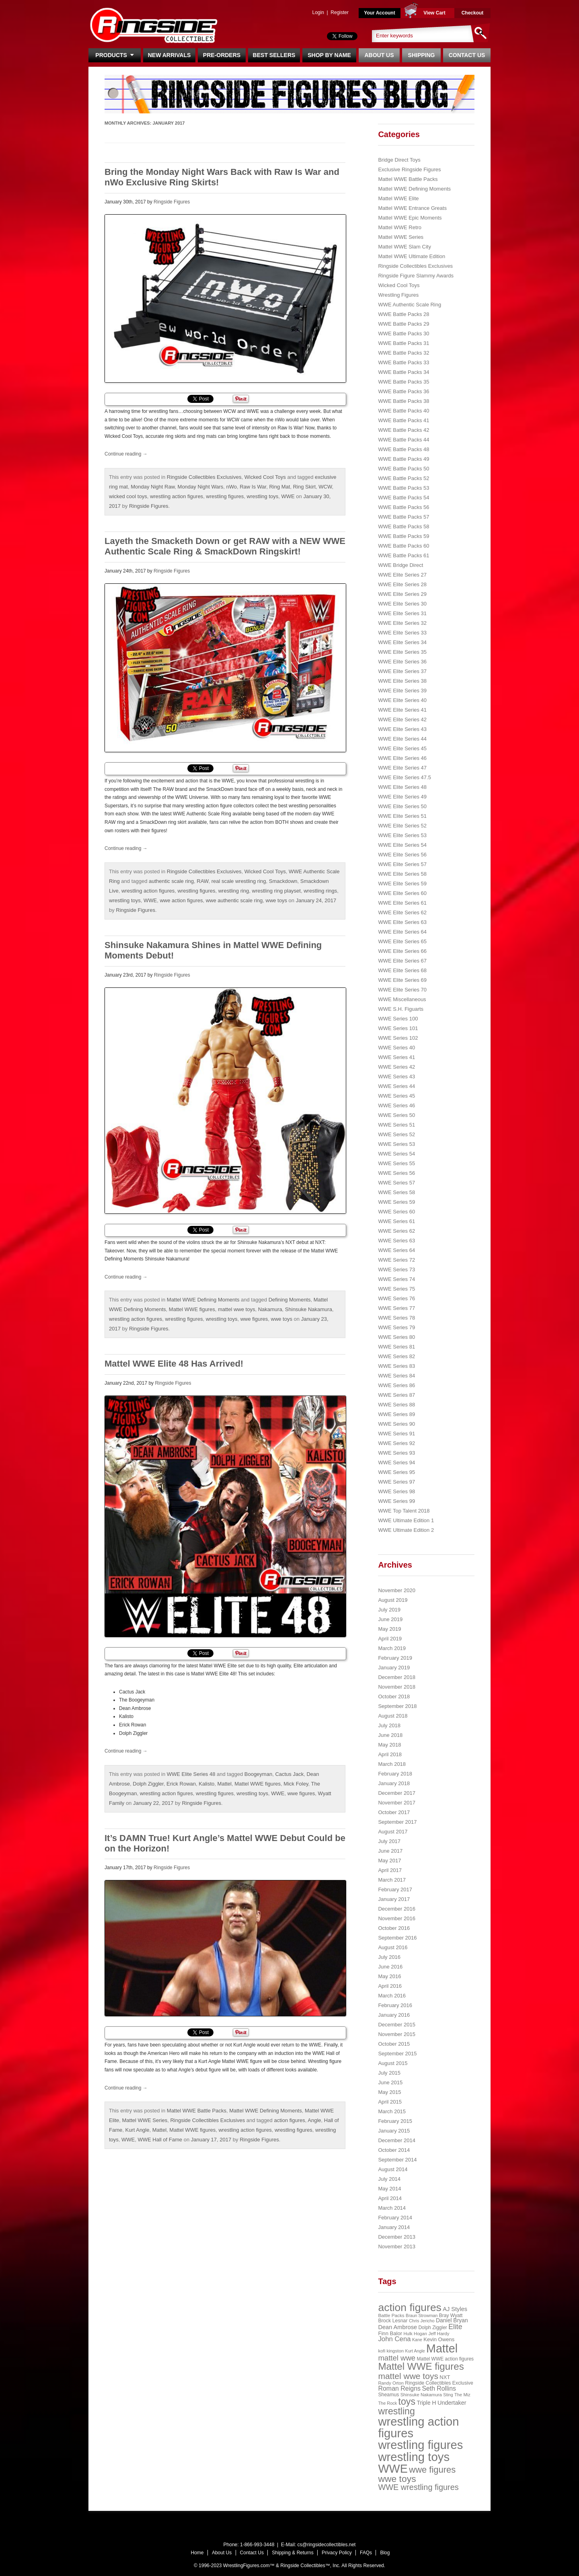  I want to click on November 2017, so click(396, 1803).